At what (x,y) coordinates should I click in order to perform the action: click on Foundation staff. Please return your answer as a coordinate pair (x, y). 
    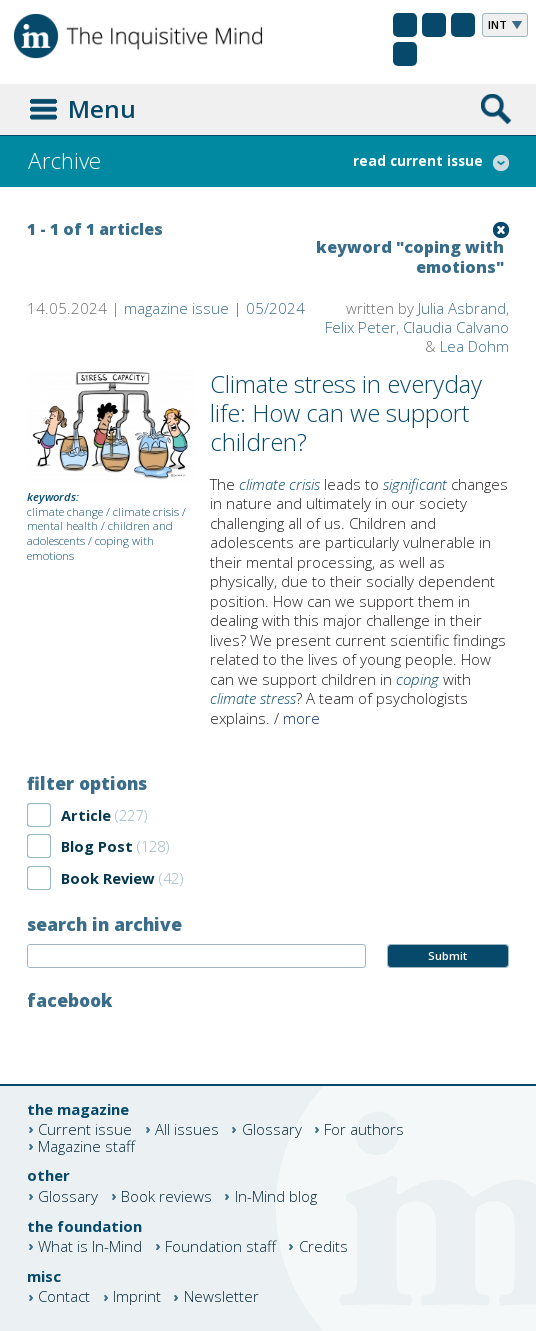
    Looking at the image, I should click on (220, 1246).